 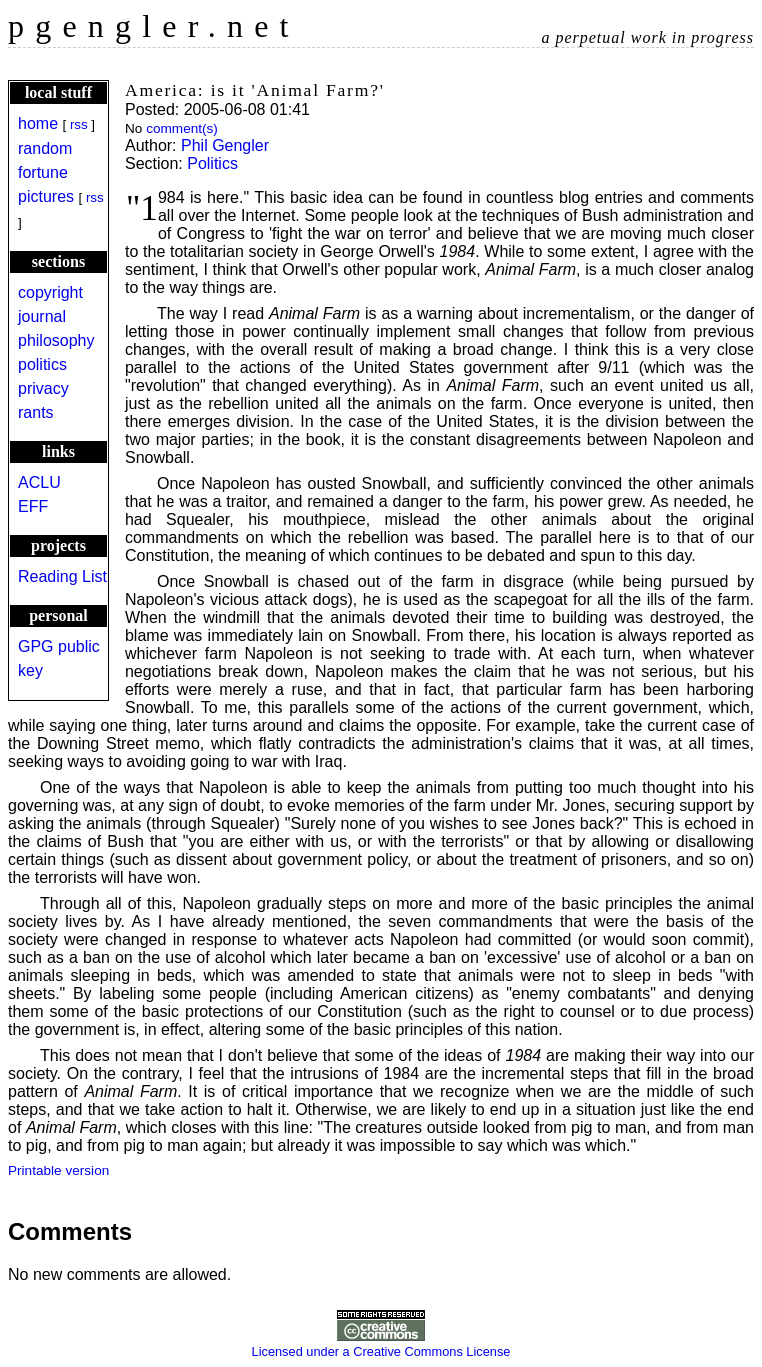 I want to click on Phil Gengler, so click(x=225, y=145).